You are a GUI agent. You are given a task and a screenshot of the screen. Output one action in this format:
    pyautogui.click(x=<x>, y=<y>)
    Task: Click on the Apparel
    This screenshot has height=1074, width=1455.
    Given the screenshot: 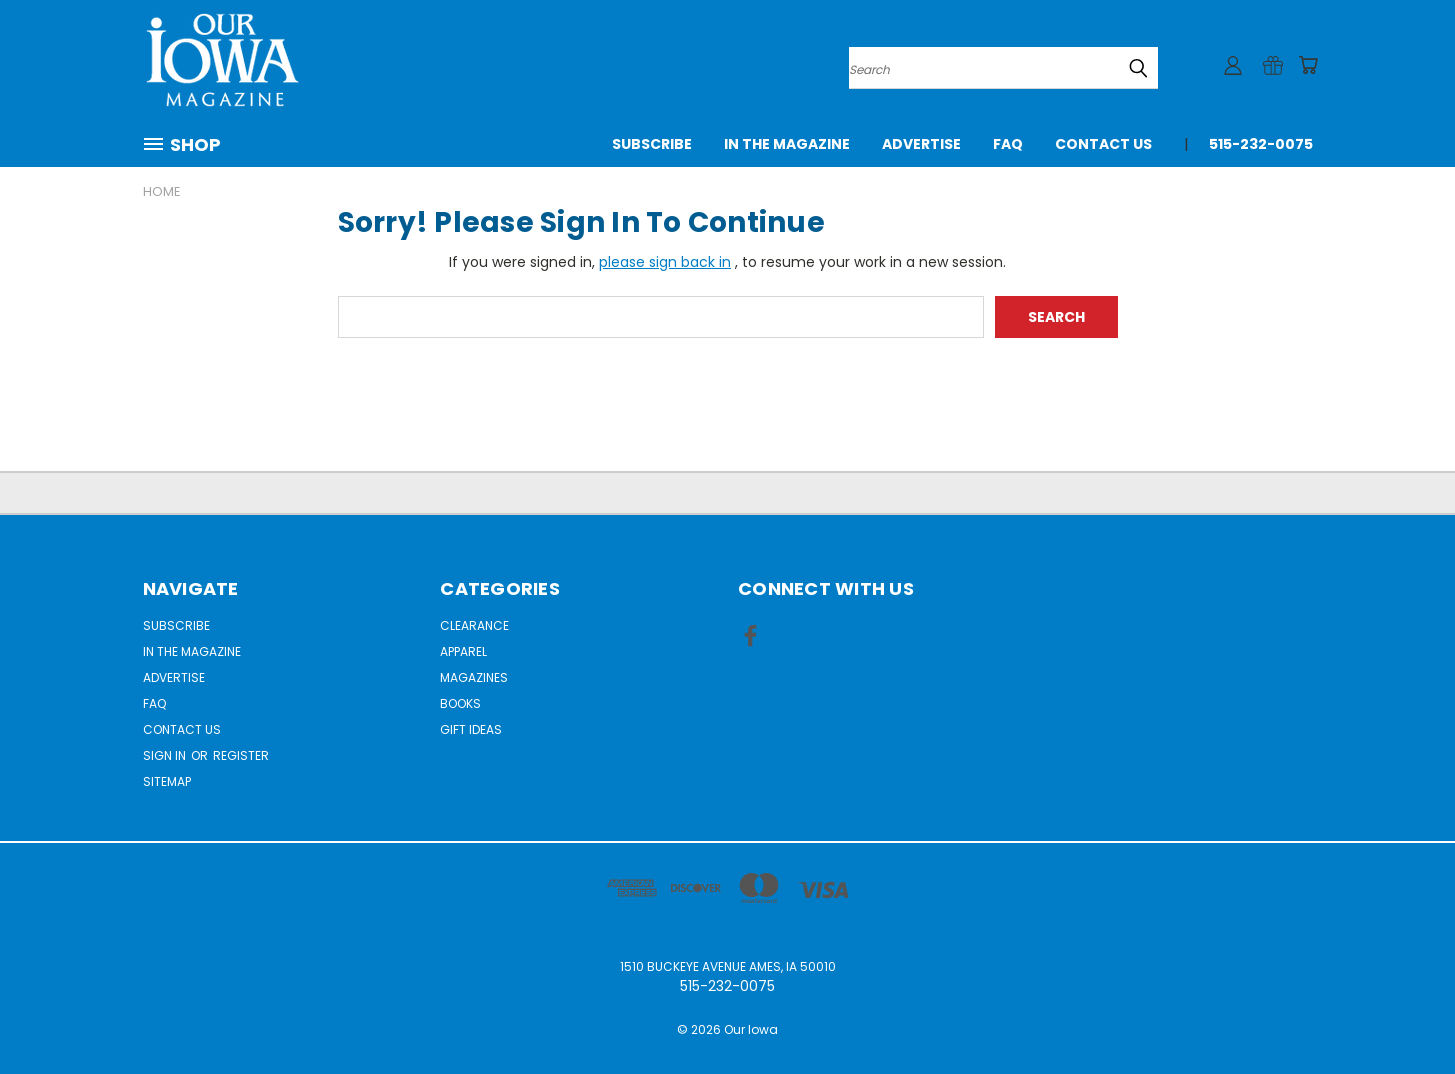 What is the action you would take?
    pyautogui.click(x=463, y=651)
    